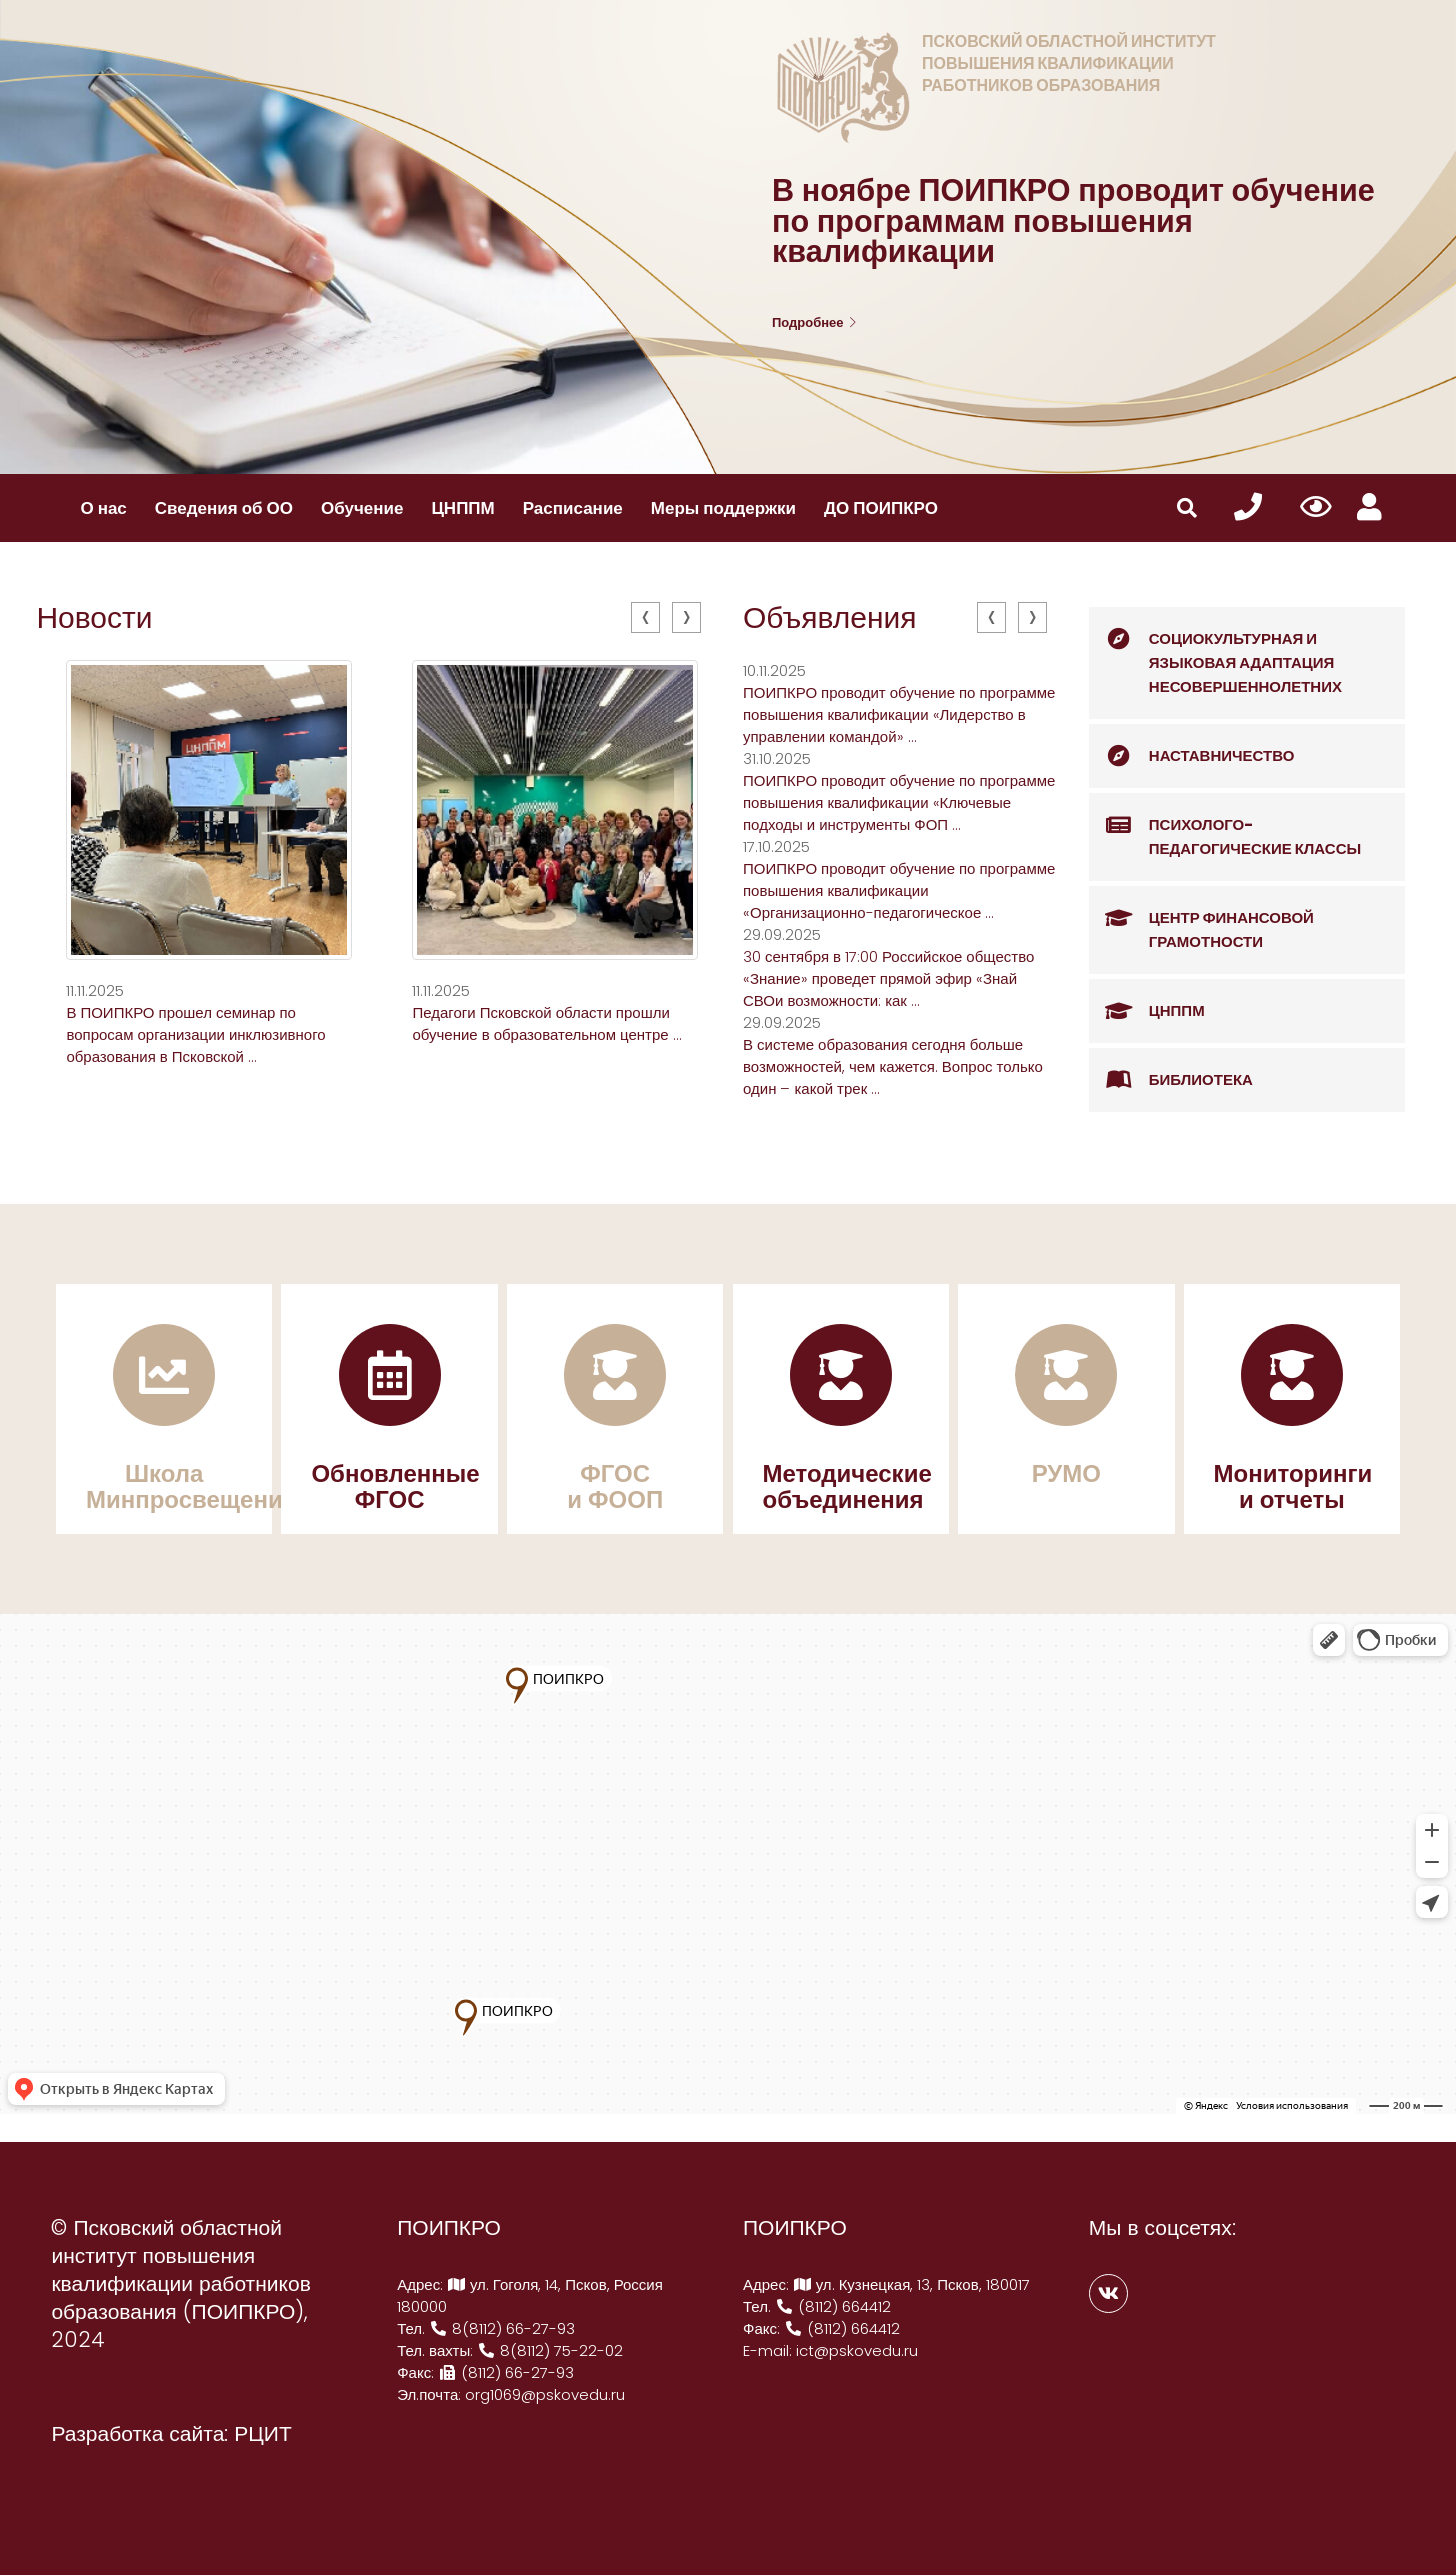  Describe the element at coordinates (573, 508) in the screenshot. I see `Расписание` at that location.